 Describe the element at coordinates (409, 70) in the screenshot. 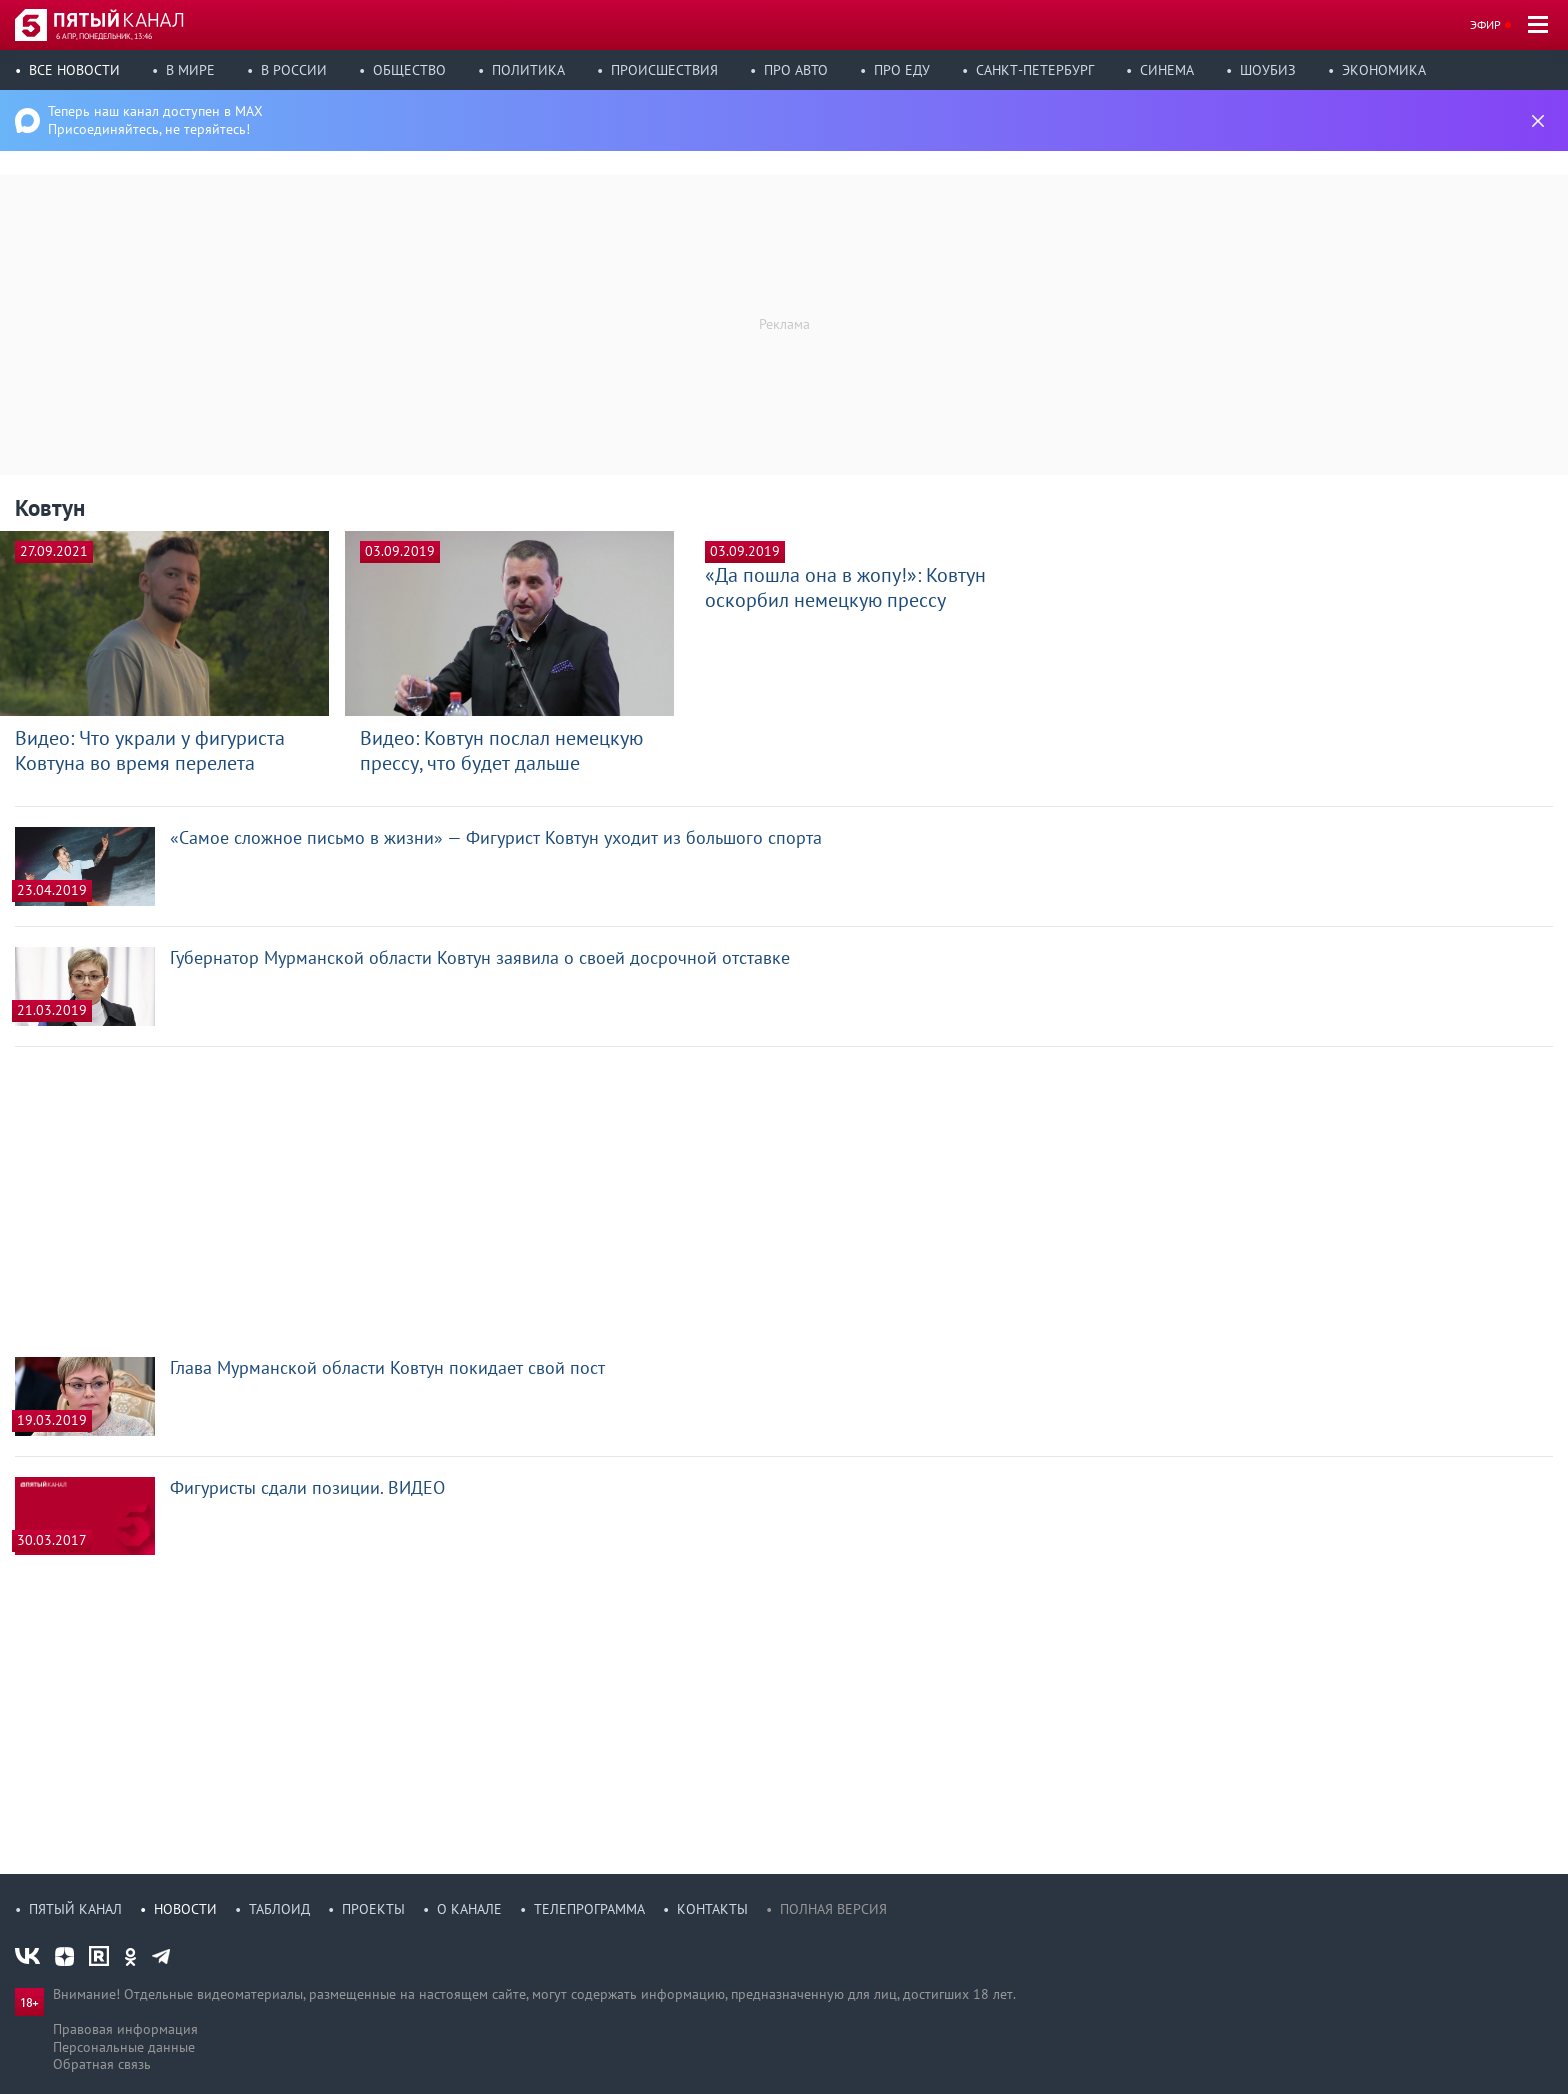

I see `Общество` at that location.